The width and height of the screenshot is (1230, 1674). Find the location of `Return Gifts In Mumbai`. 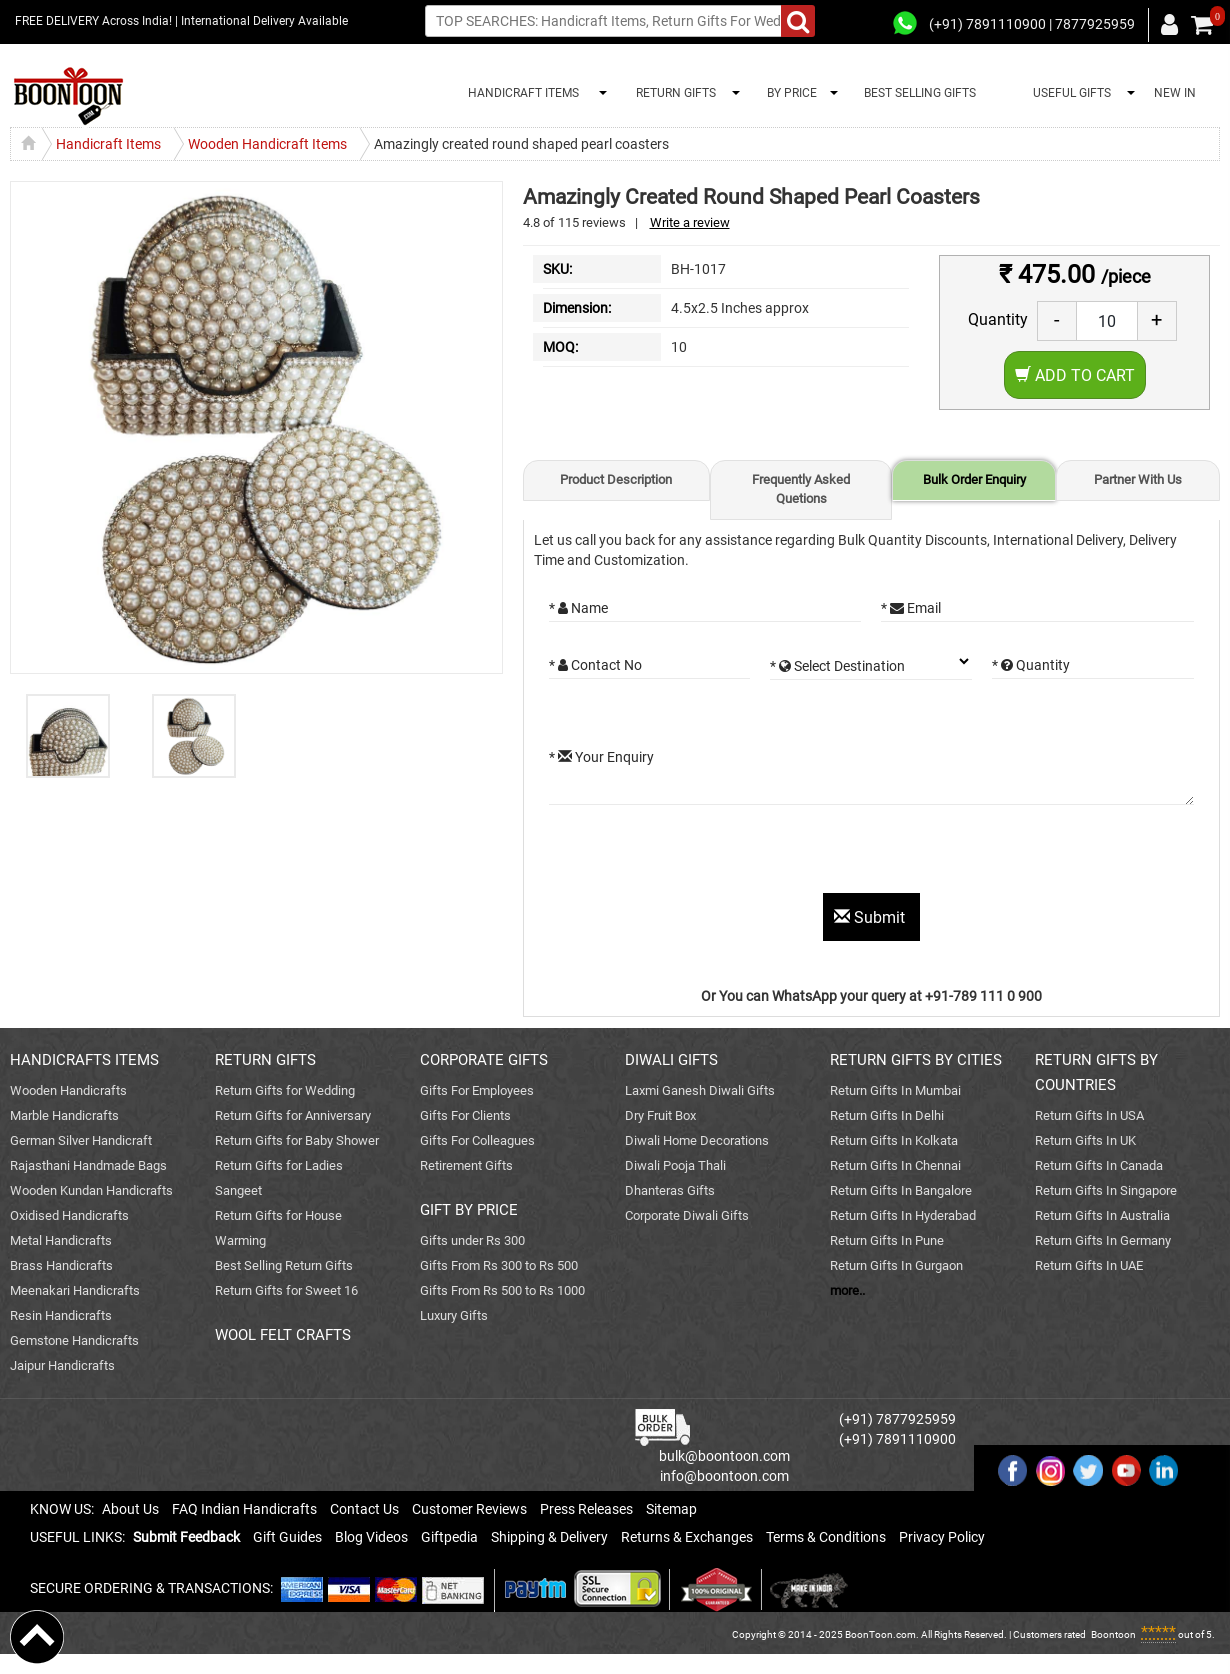

Return Gifts In Mumbai is located at coordinates (895, 1090).